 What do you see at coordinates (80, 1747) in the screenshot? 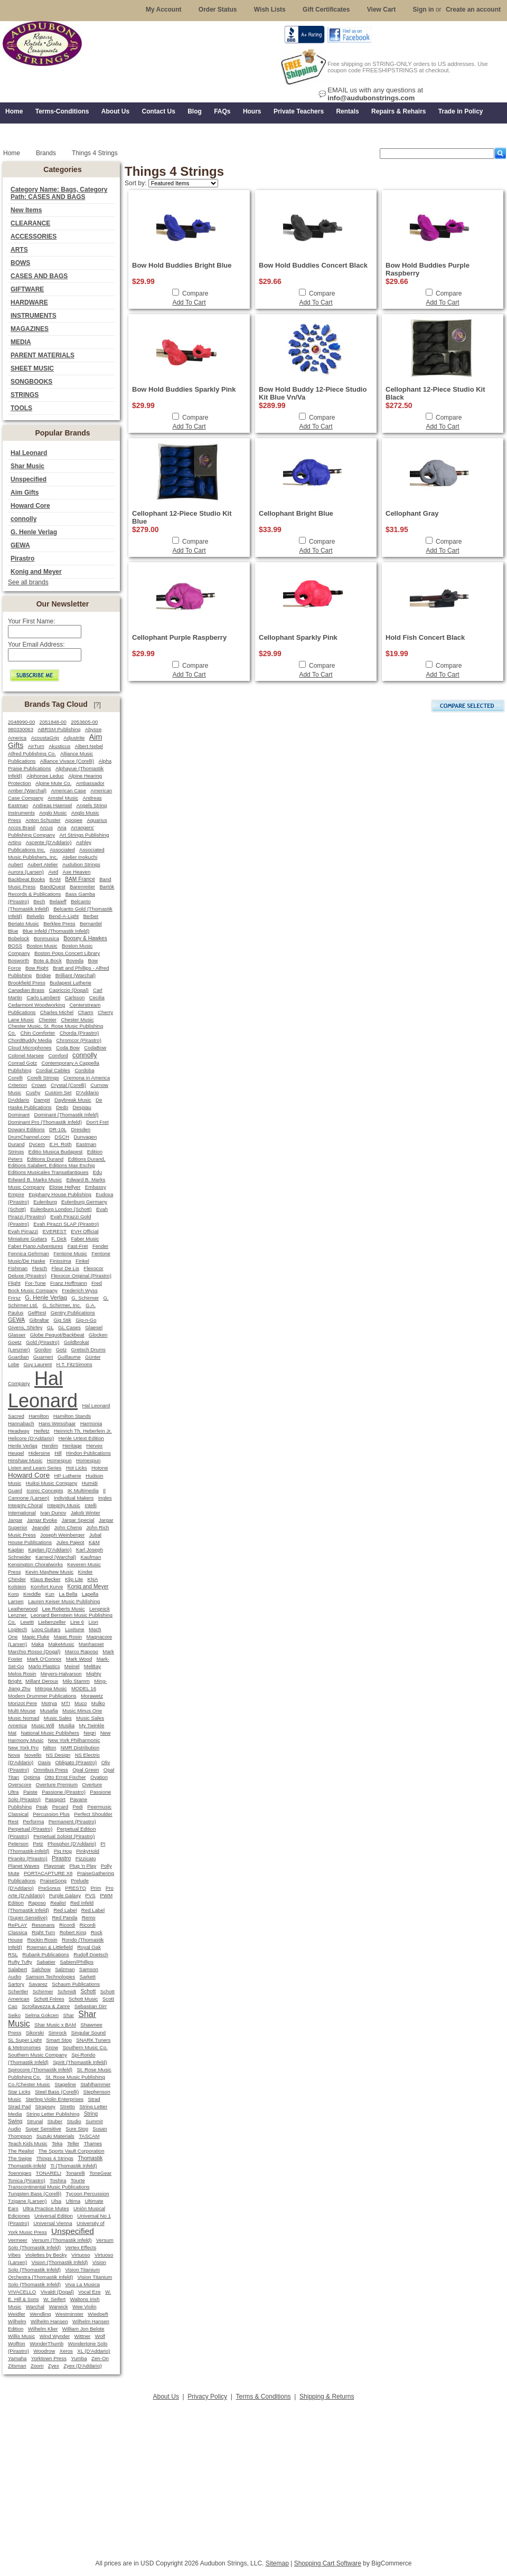
I see `NMR Distribution` at bounding box center [80, 1747].